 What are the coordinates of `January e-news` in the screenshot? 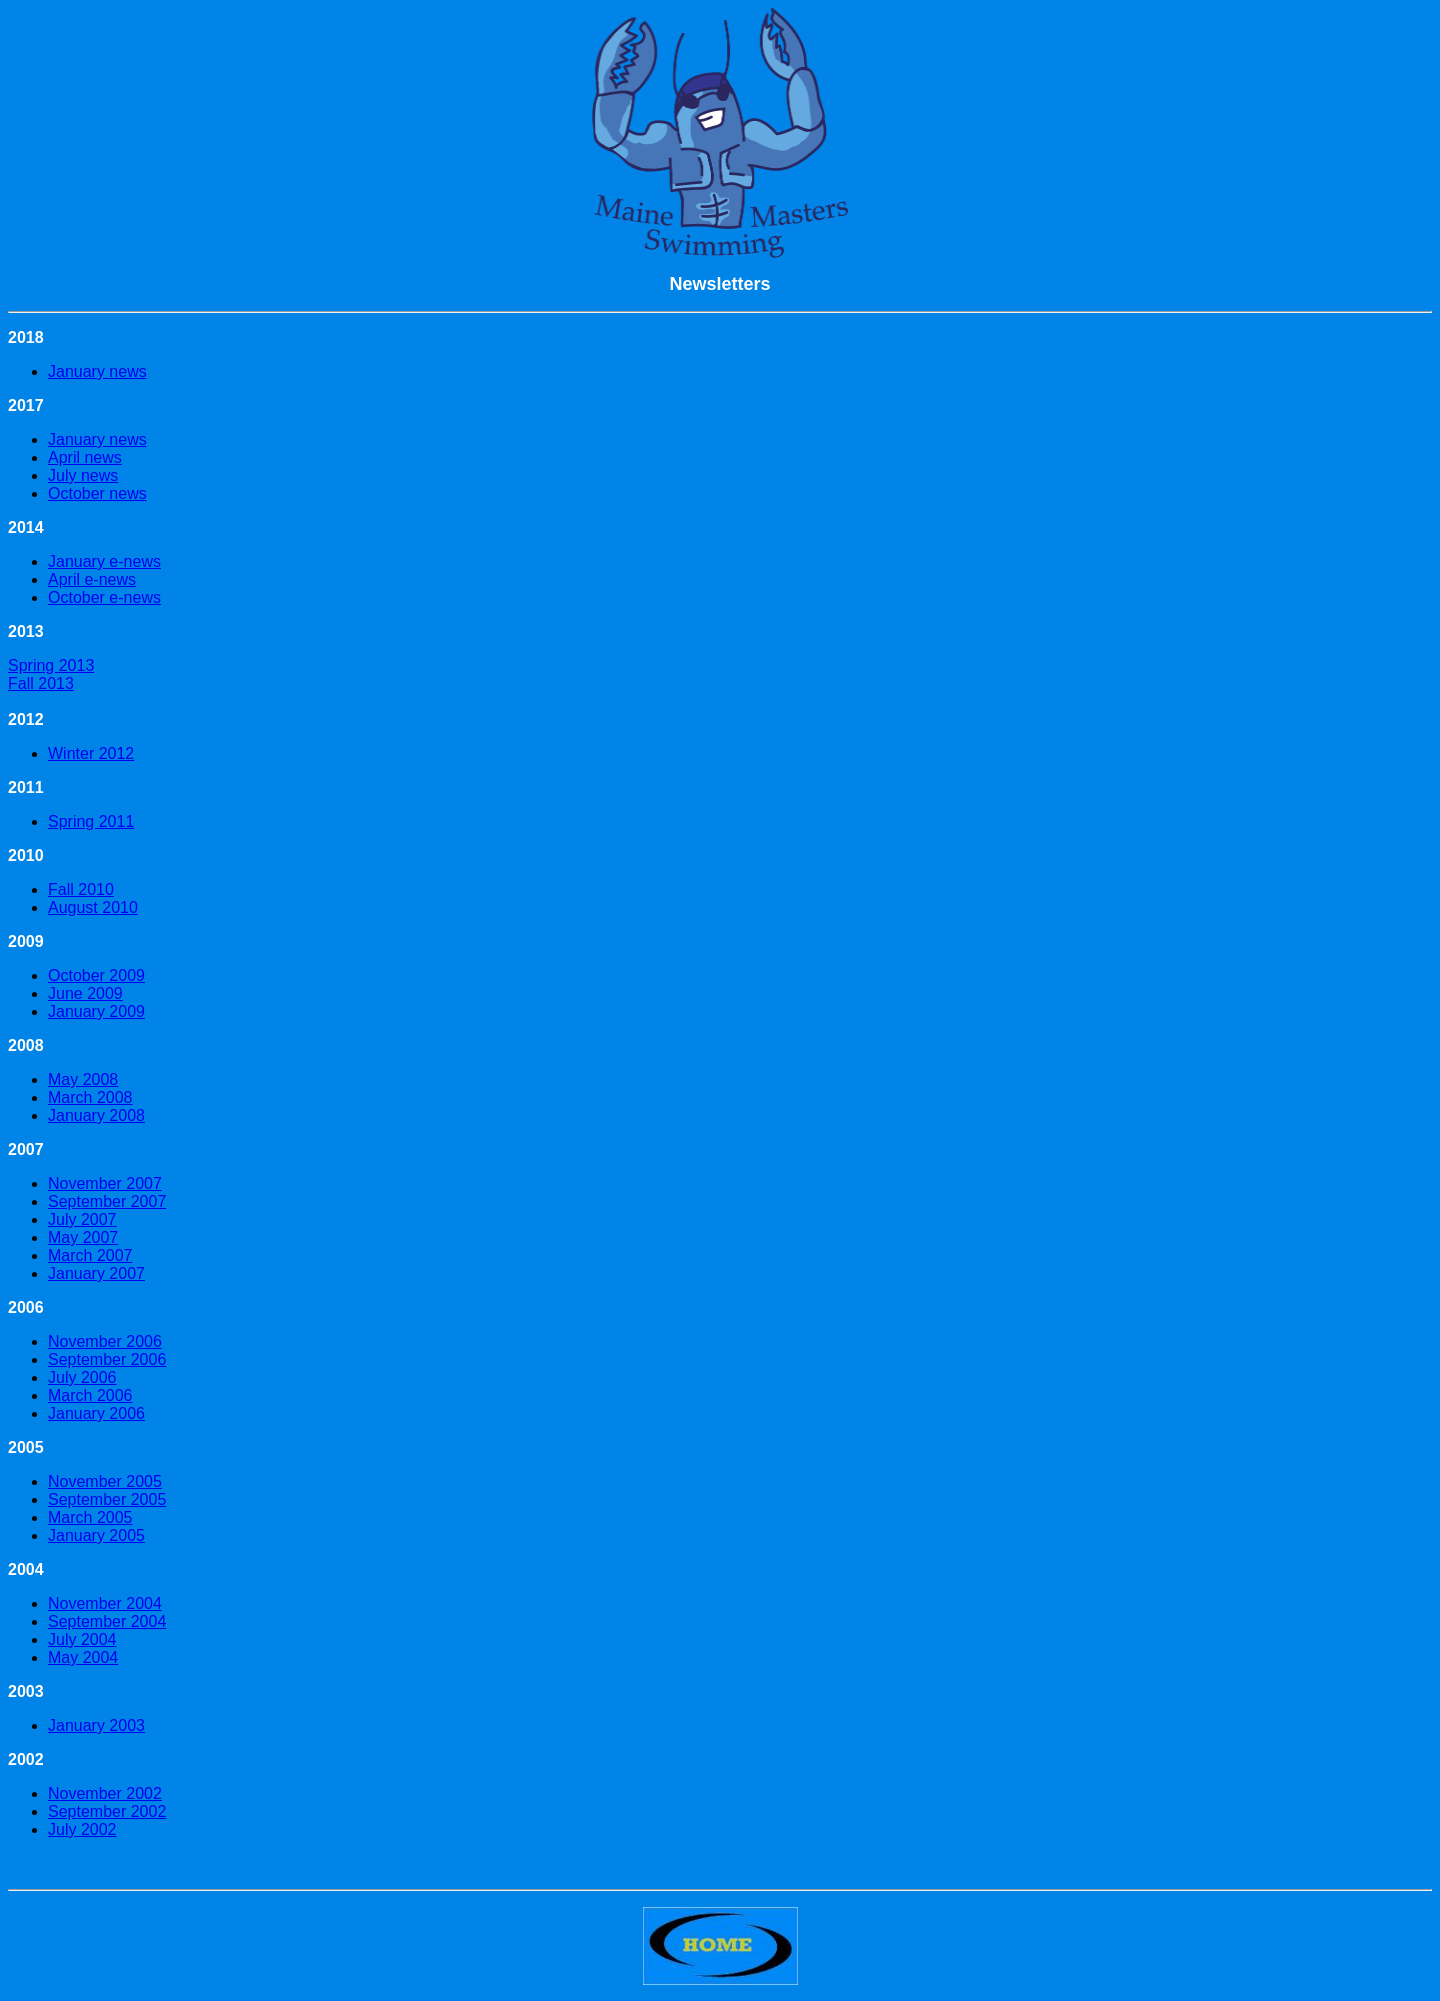 It's located at (104, 561).